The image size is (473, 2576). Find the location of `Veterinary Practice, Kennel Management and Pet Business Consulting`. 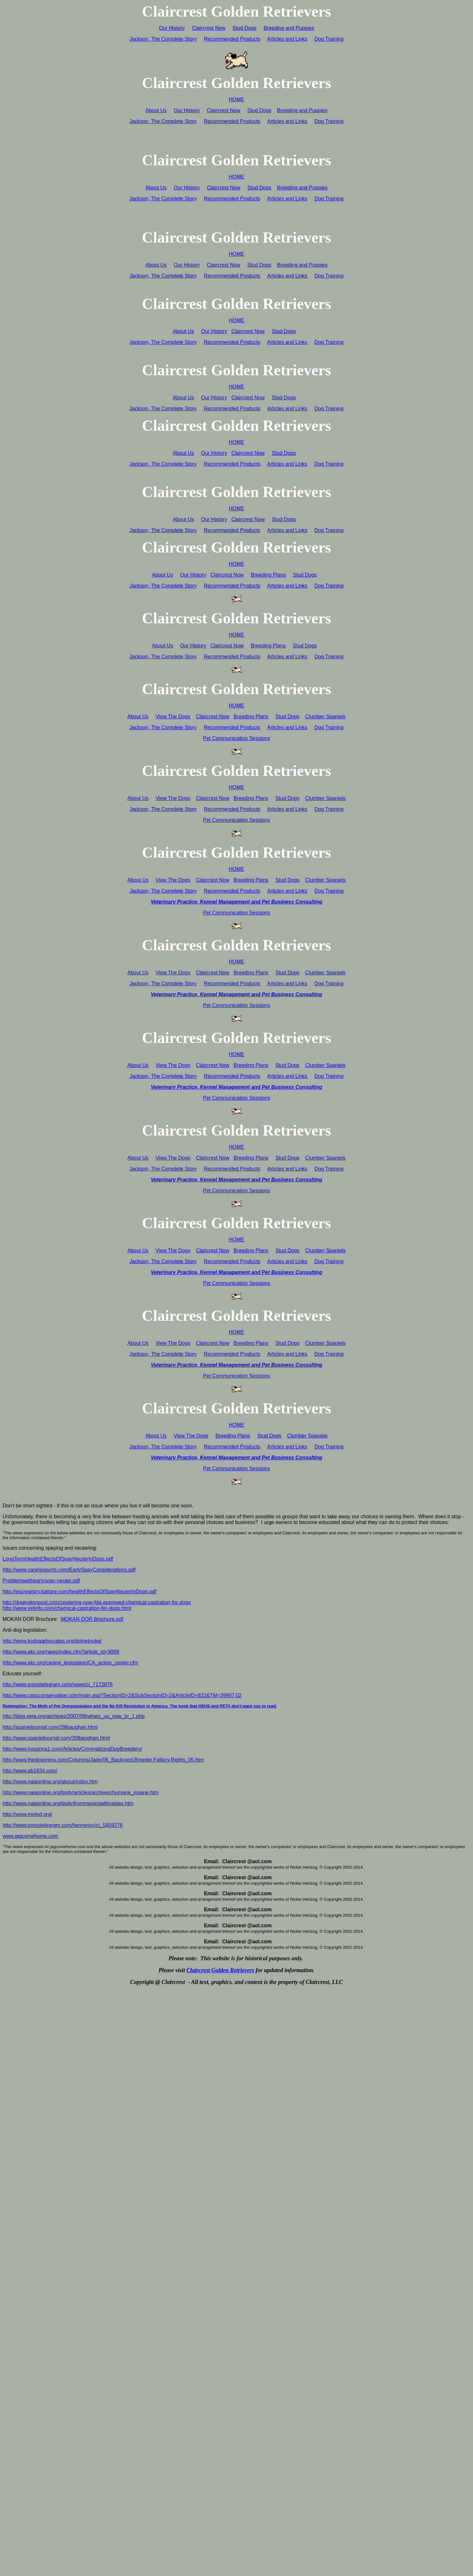

Veterinary Practice, Kennel Management and Pet Business Consulting is located at coordinates (236, 902).